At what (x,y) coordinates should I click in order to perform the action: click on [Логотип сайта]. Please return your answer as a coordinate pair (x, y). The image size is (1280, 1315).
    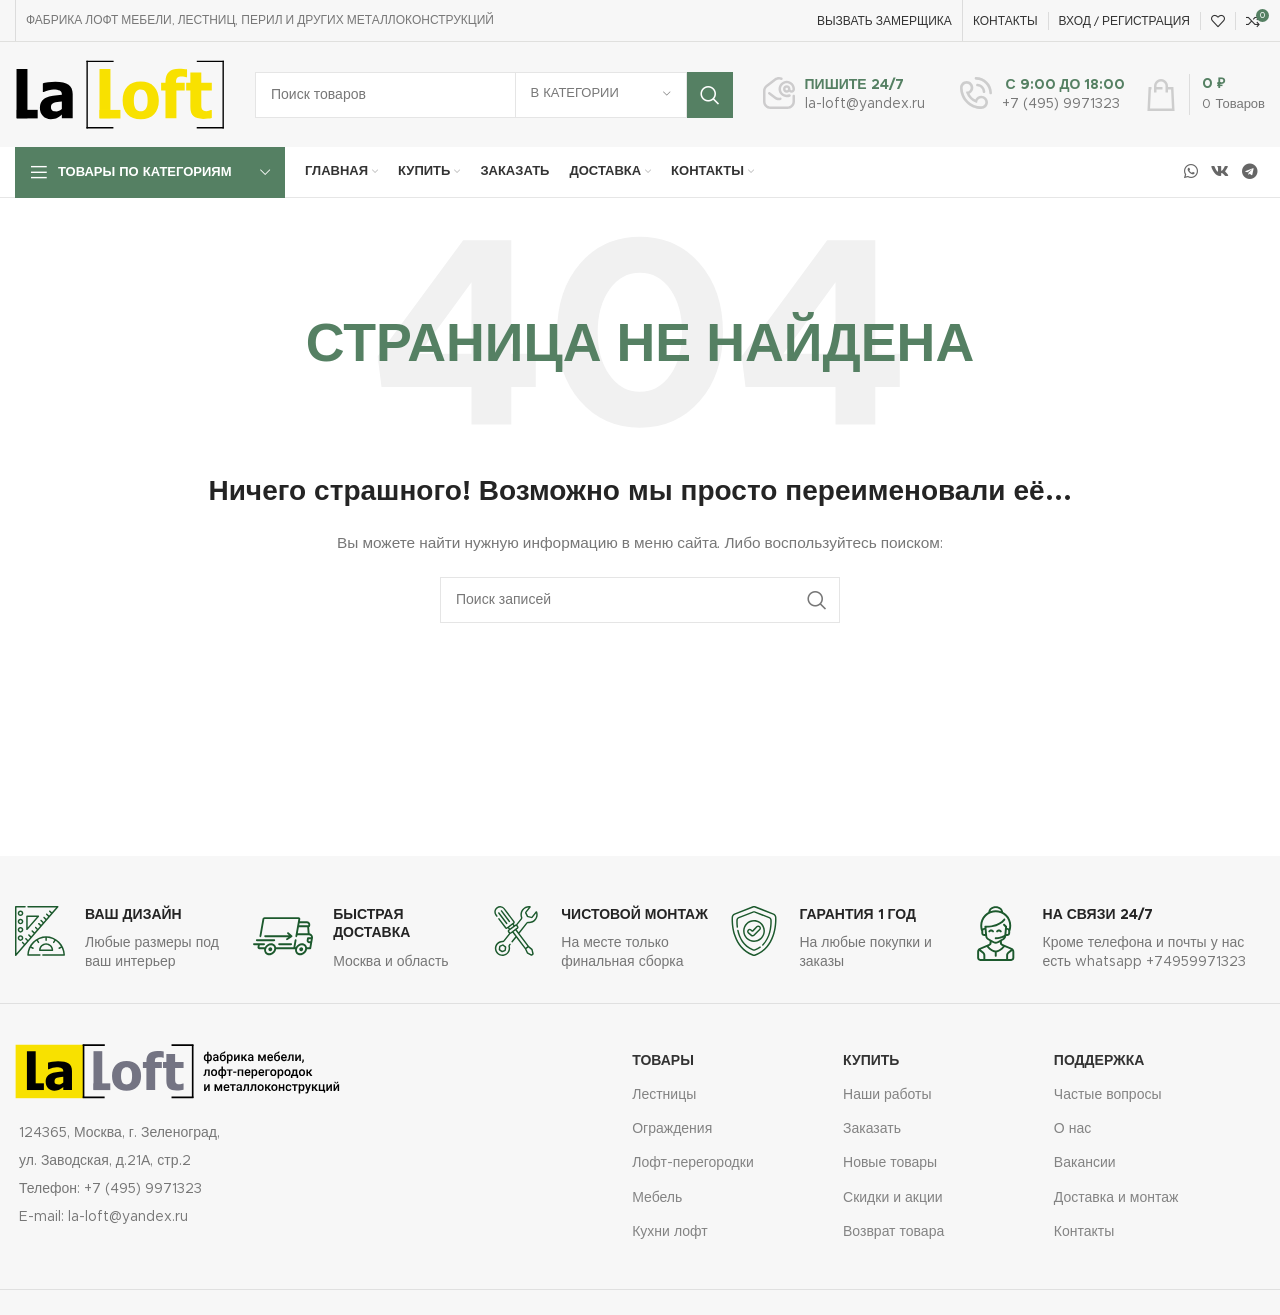
    Looking at the image, I should click on (120, 94).